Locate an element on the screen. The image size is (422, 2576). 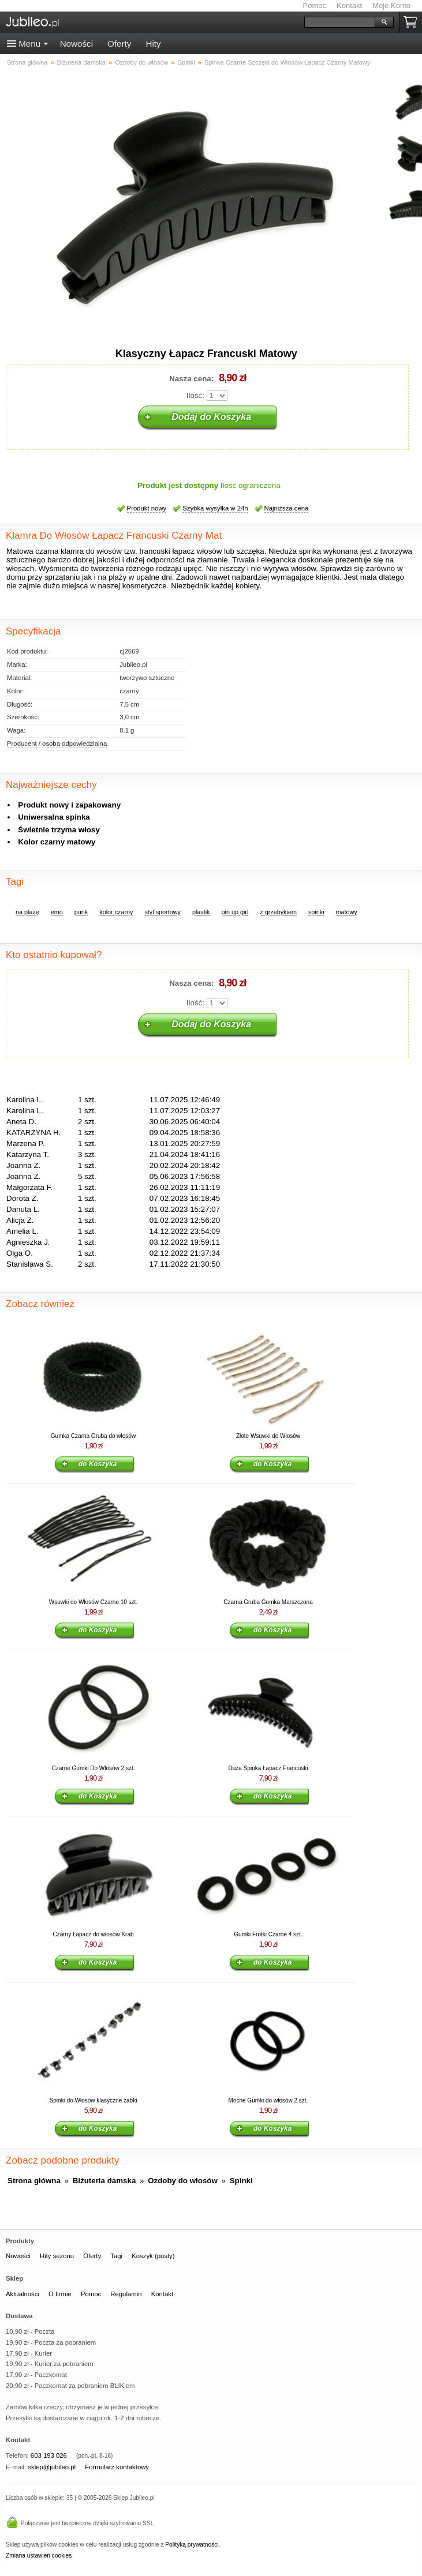
[Szukaj] is located at coordinates (339, 22).